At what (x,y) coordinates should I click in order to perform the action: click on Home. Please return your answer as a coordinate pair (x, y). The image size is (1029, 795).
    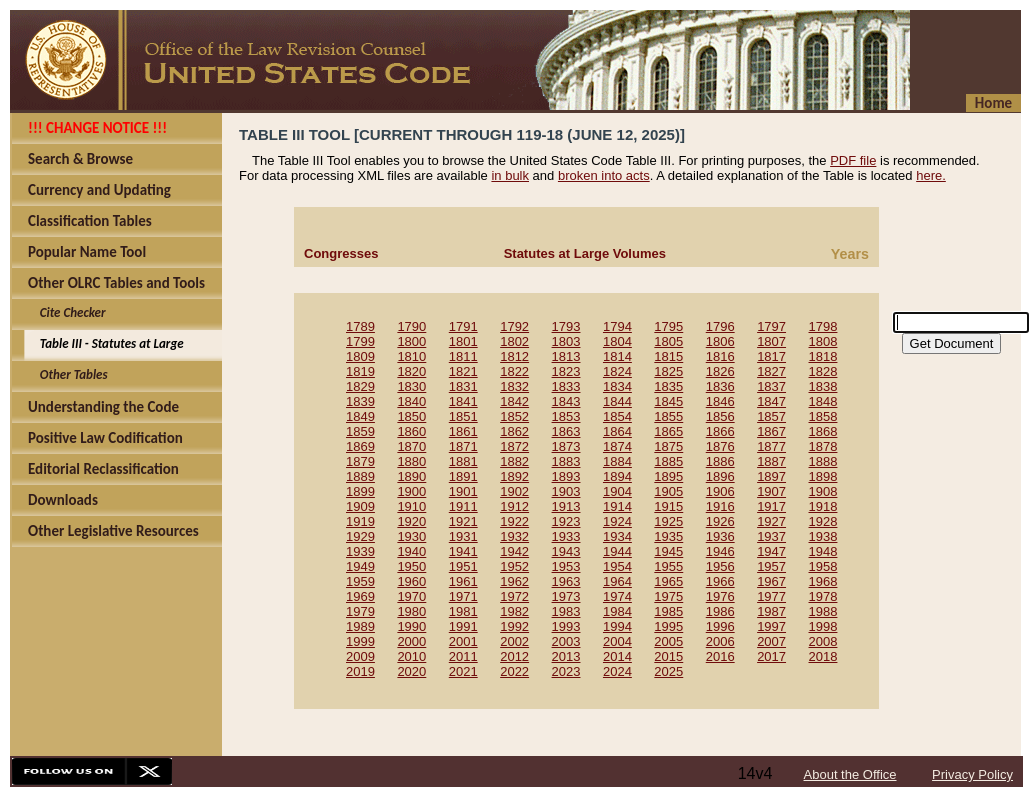
    Looking at the image, I should click on (993, 103).